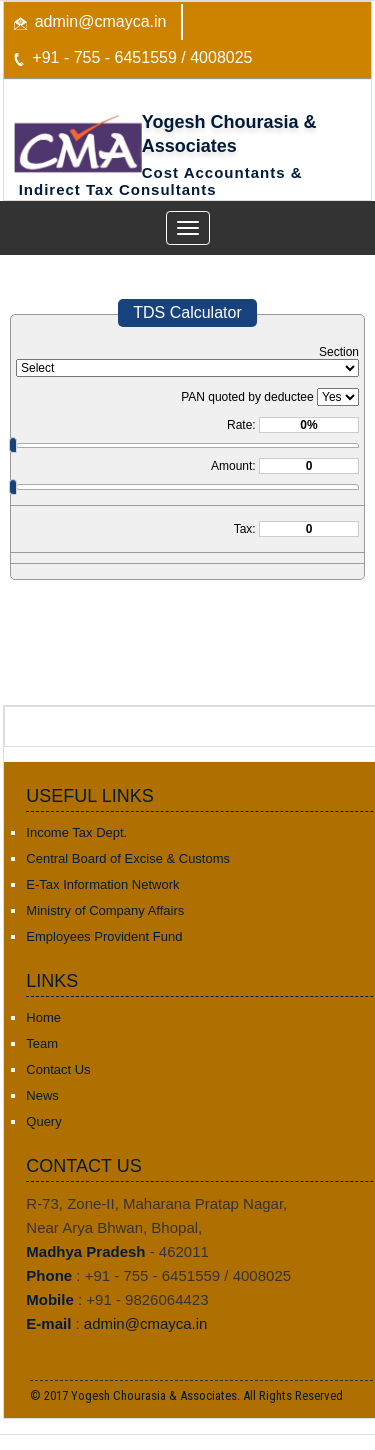 The height and width of the screenshot is (1450, 375). Describe the element at coordinates (42, 1043) in the screenshot. I see `Team` at that location.